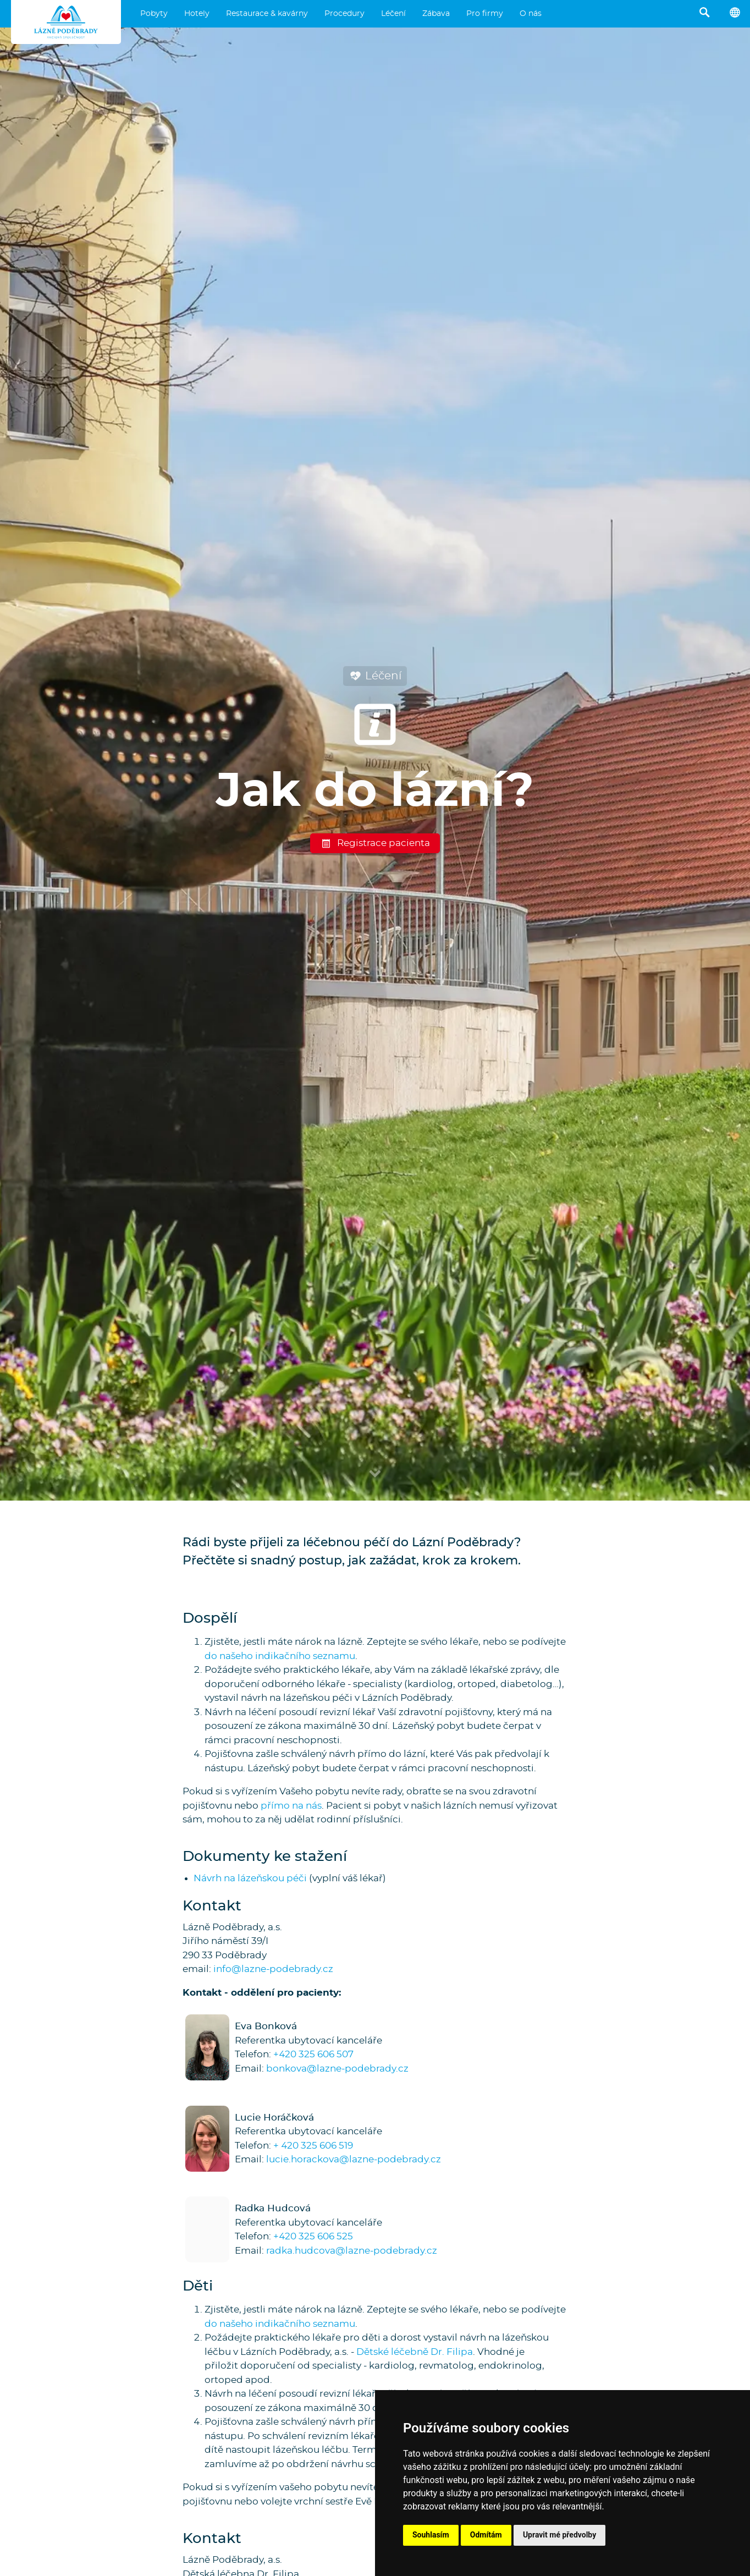 Image resolution: width=750 pixels, height=2576 pixels. What do you see at coordinates (559, 2534) in the screenshot?
I see `Upravit mé předvolby [button]` at bounding box center [559, 2534].